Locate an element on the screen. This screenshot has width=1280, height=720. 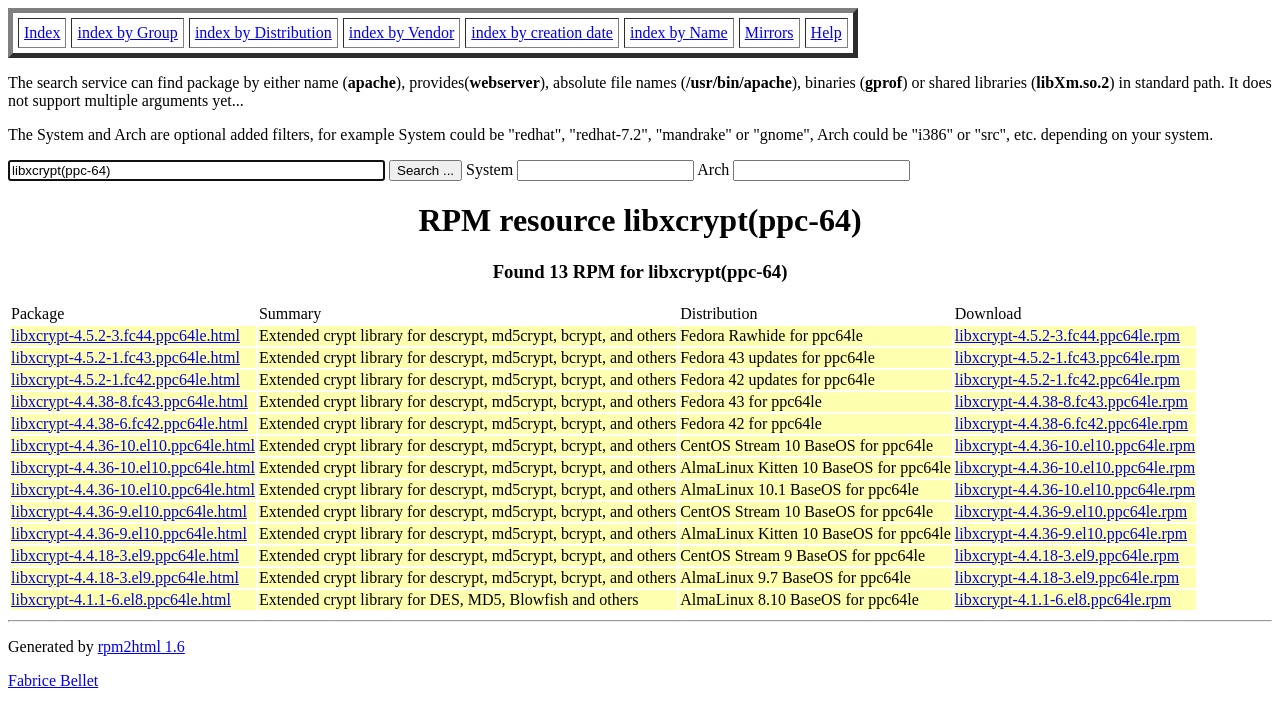
index by Name is located at coordinates (679, 32).